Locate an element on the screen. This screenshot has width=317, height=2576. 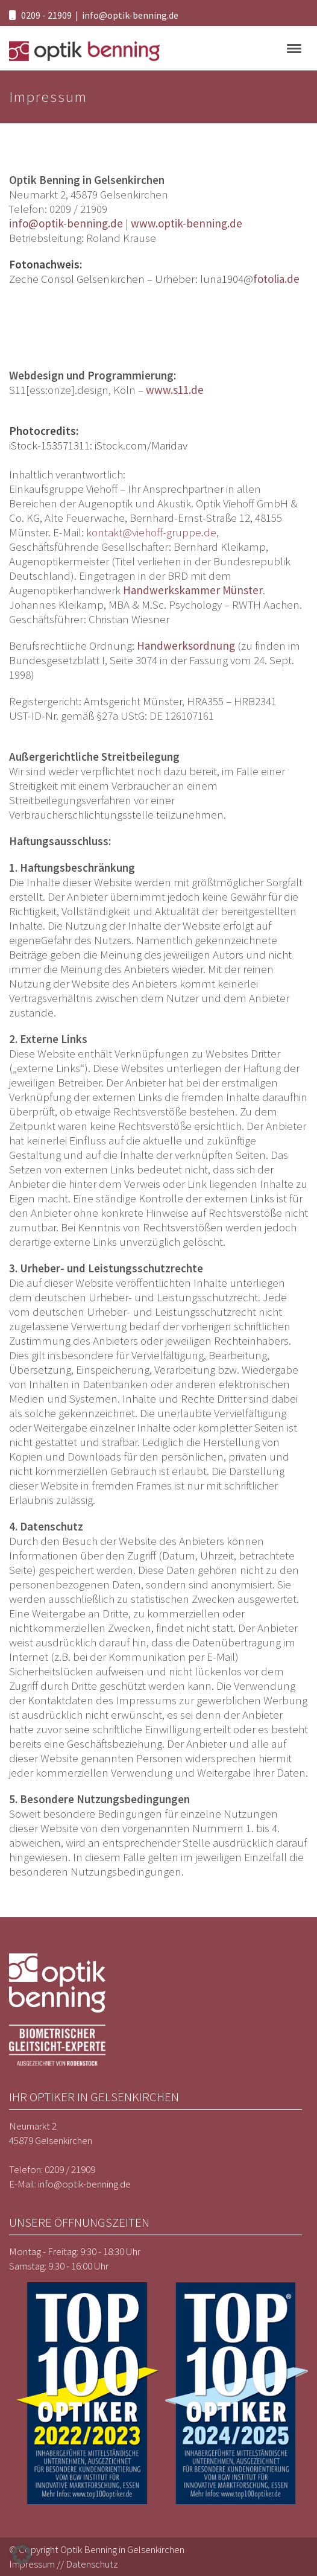
kontakt@viehoff-gruppe.de is located at coordinates (151, 532).